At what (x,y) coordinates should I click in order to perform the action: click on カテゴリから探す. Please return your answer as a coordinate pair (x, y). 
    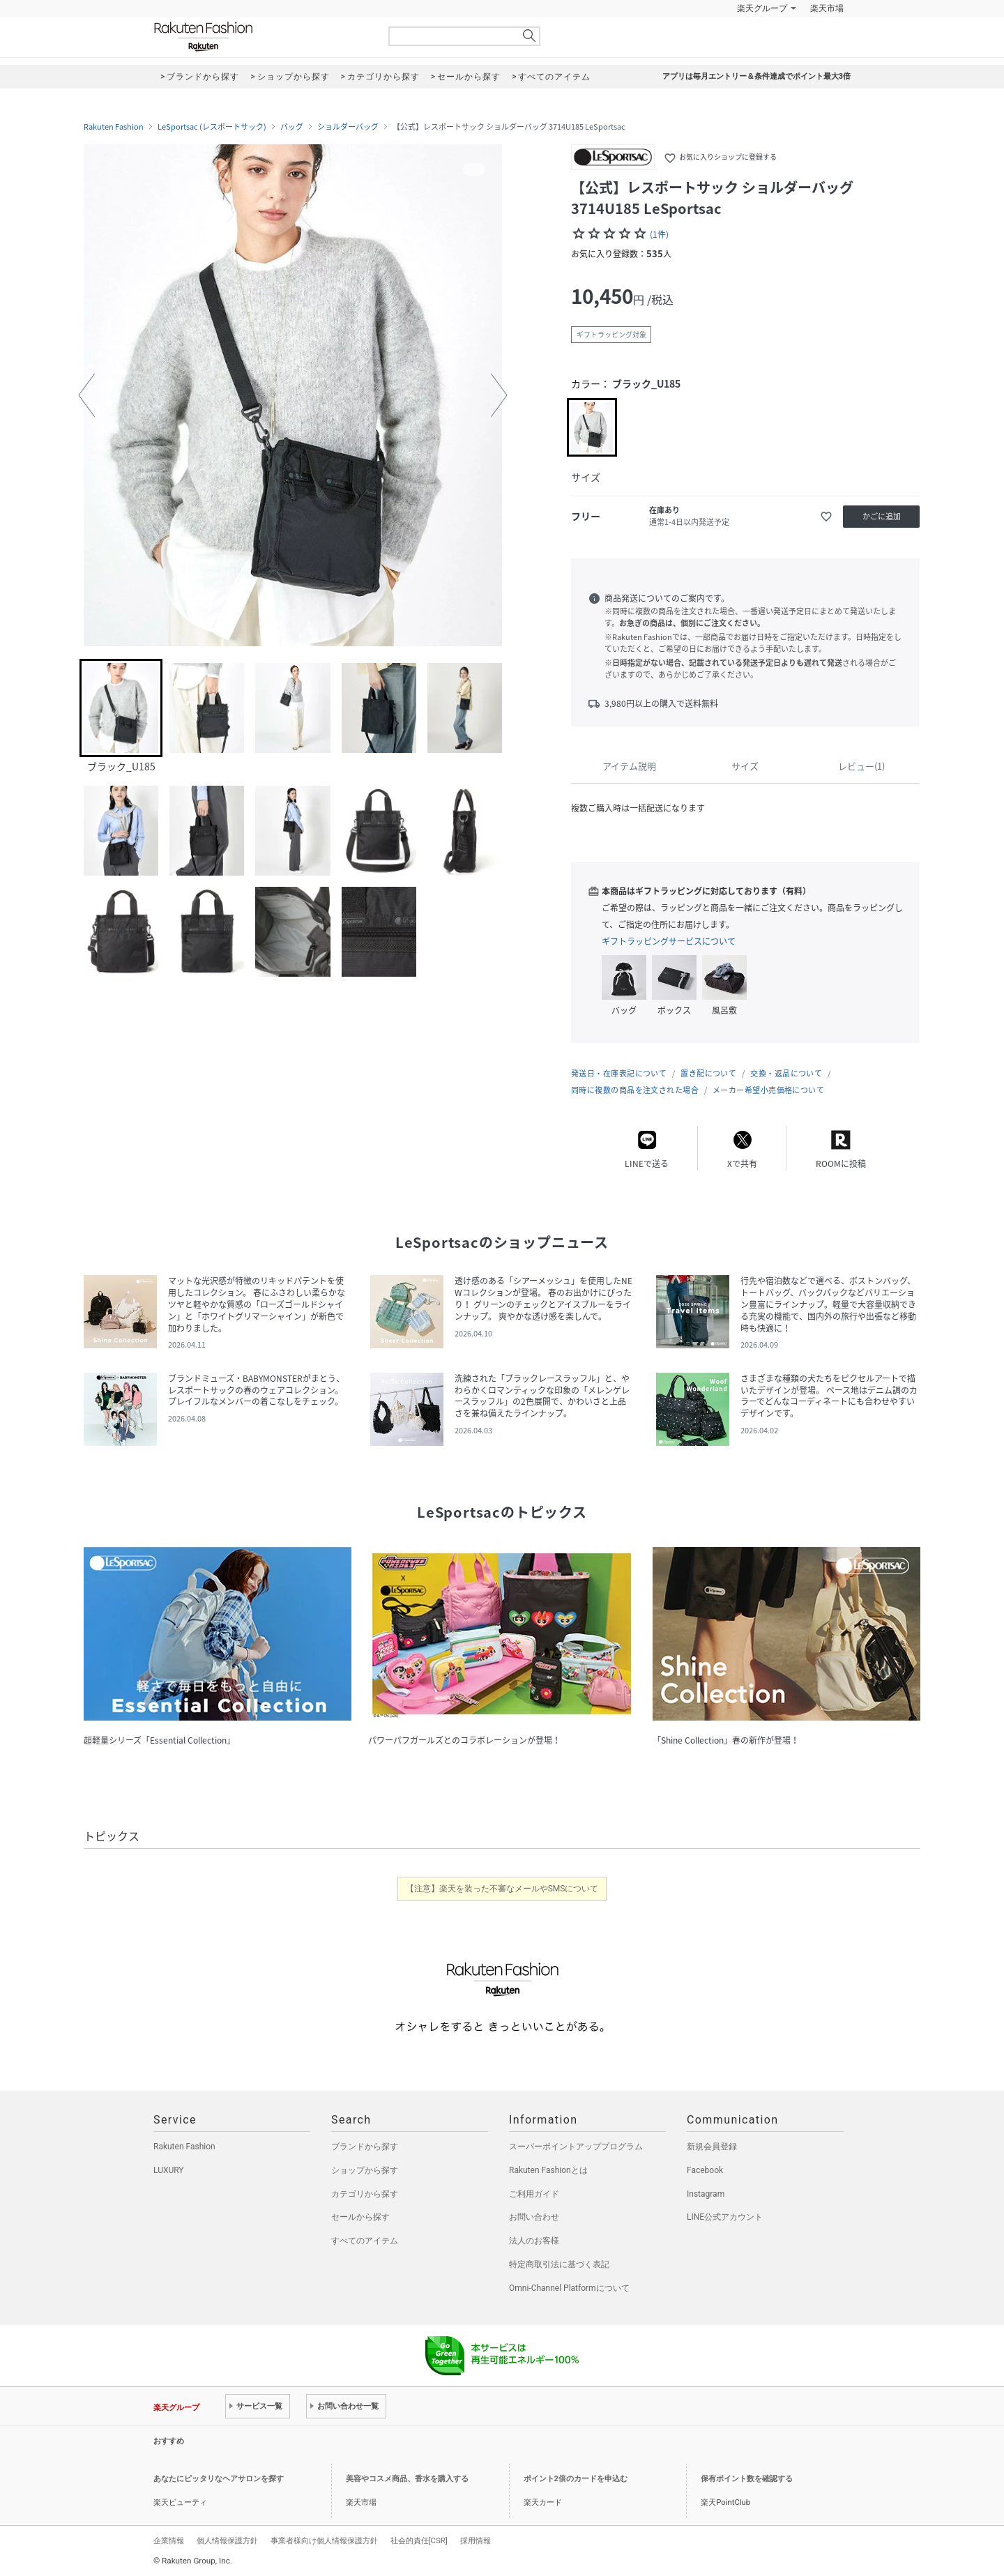
    Looking at the image, I should click on (364, 2194).